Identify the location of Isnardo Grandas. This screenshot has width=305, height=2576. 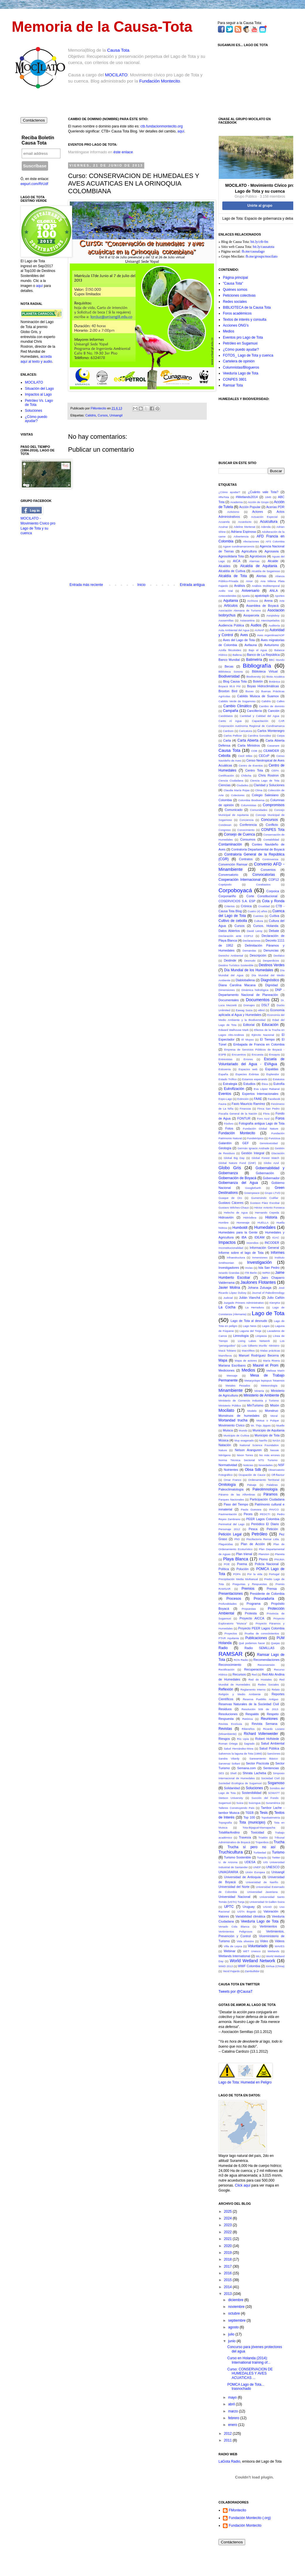
(229, 1272).